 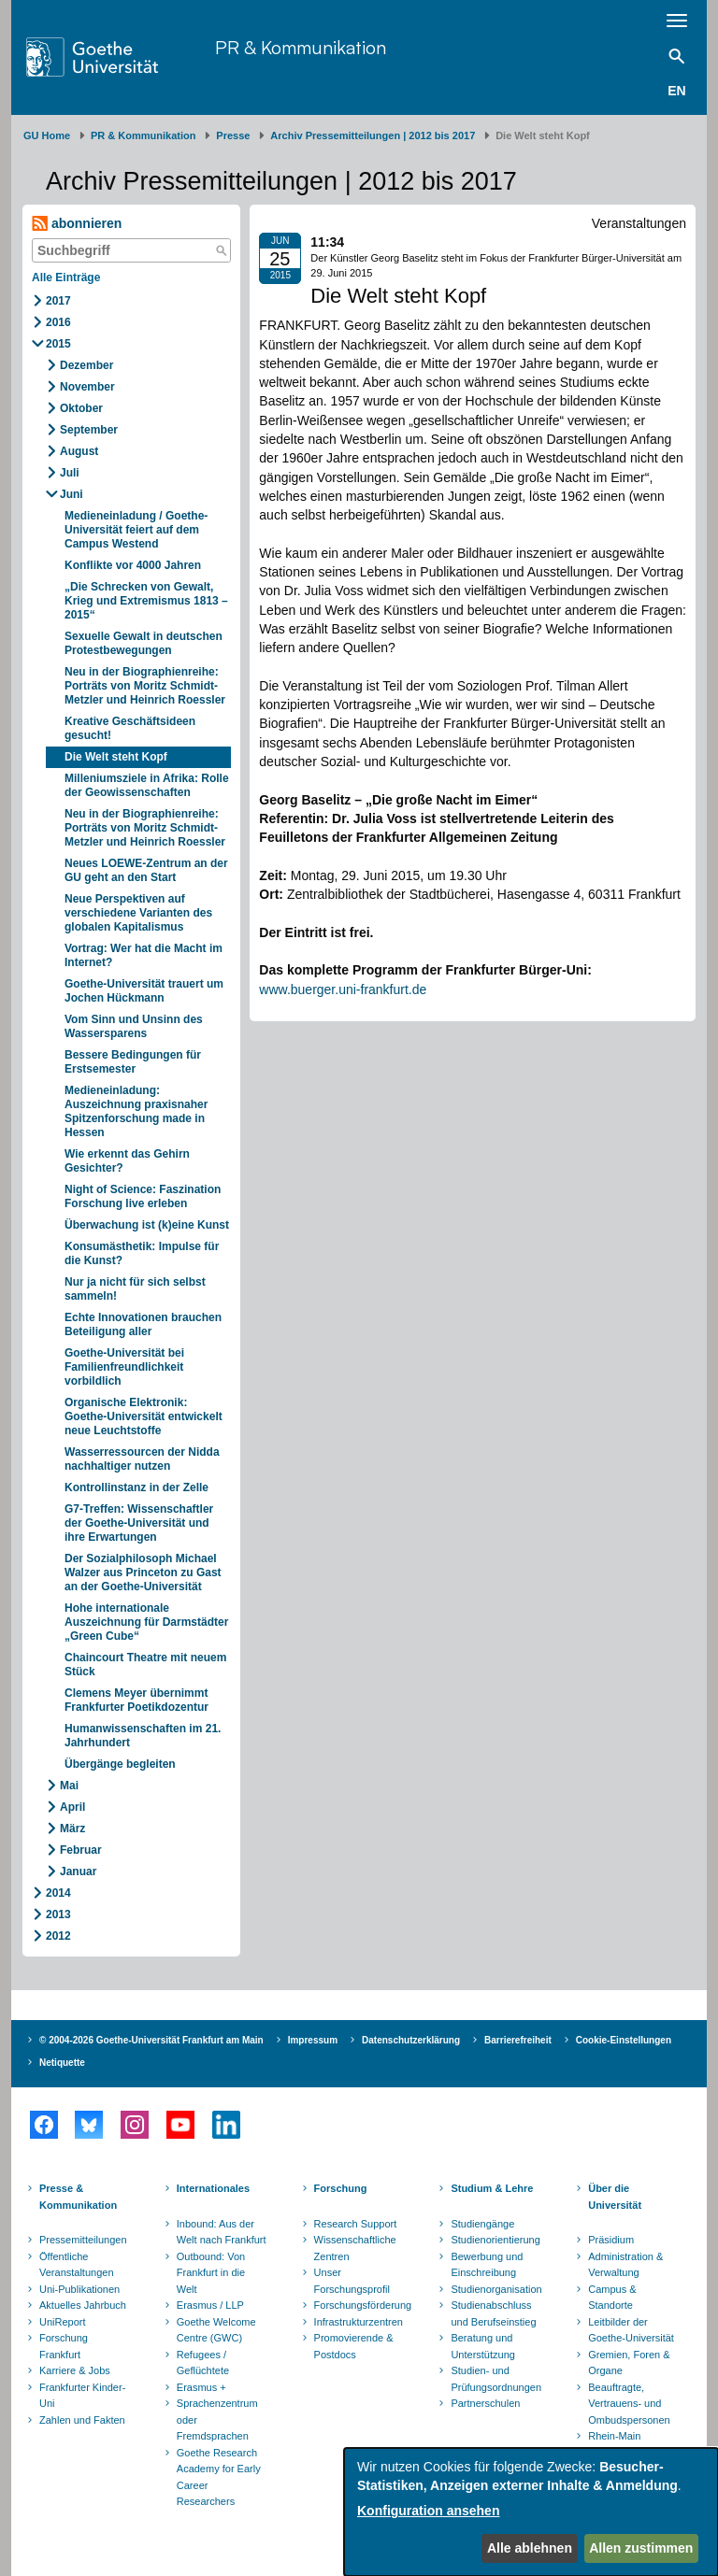 I want to click on UniReport, so click(x=62, y=2321).